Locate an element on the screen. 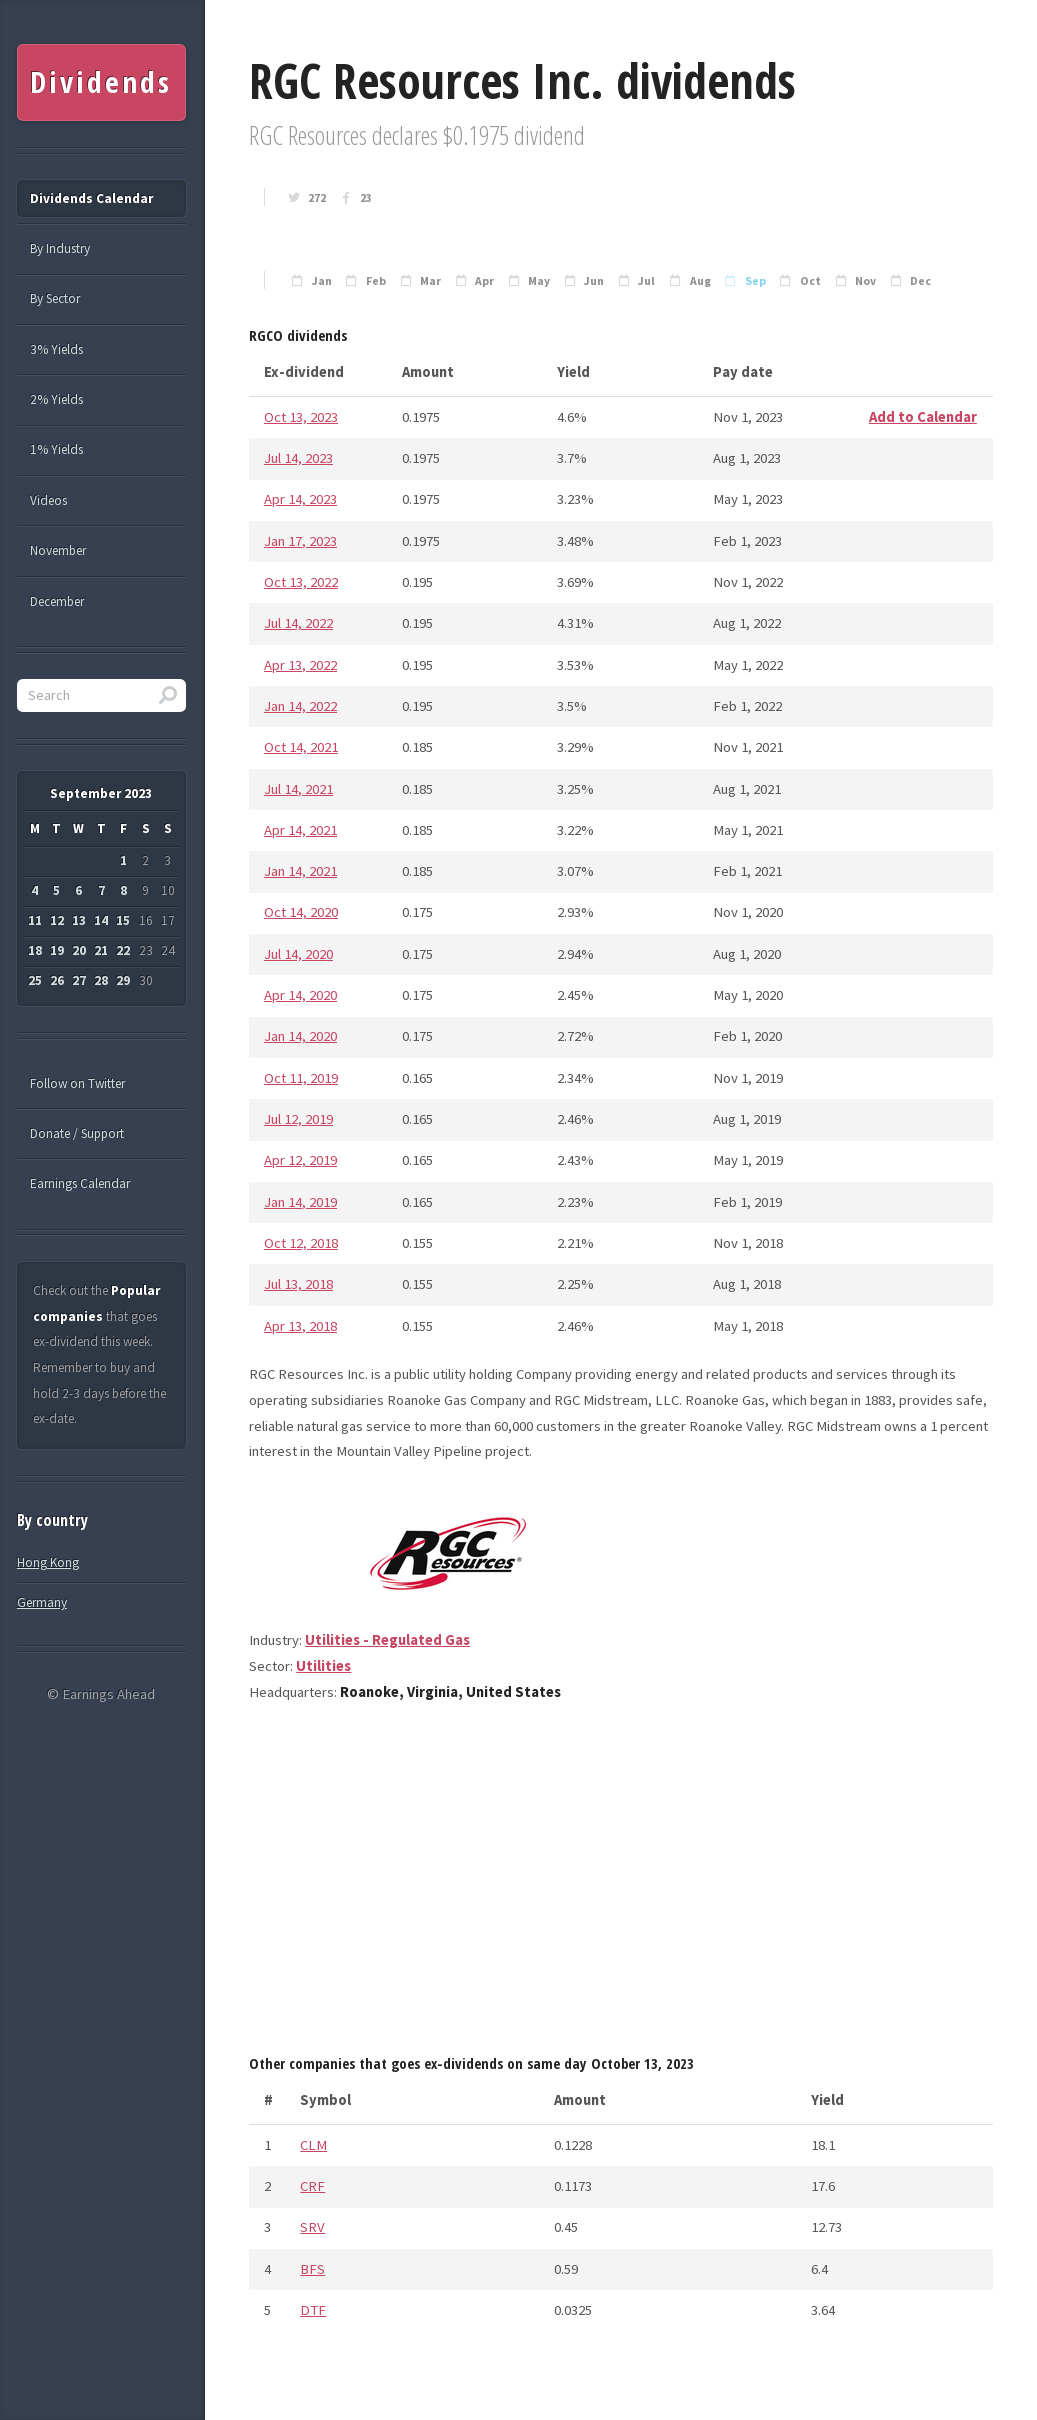 Image resolution: width=1037 pixels, height=2420 pixels. Earnings Calendar is located at coordinates (80, 1183).